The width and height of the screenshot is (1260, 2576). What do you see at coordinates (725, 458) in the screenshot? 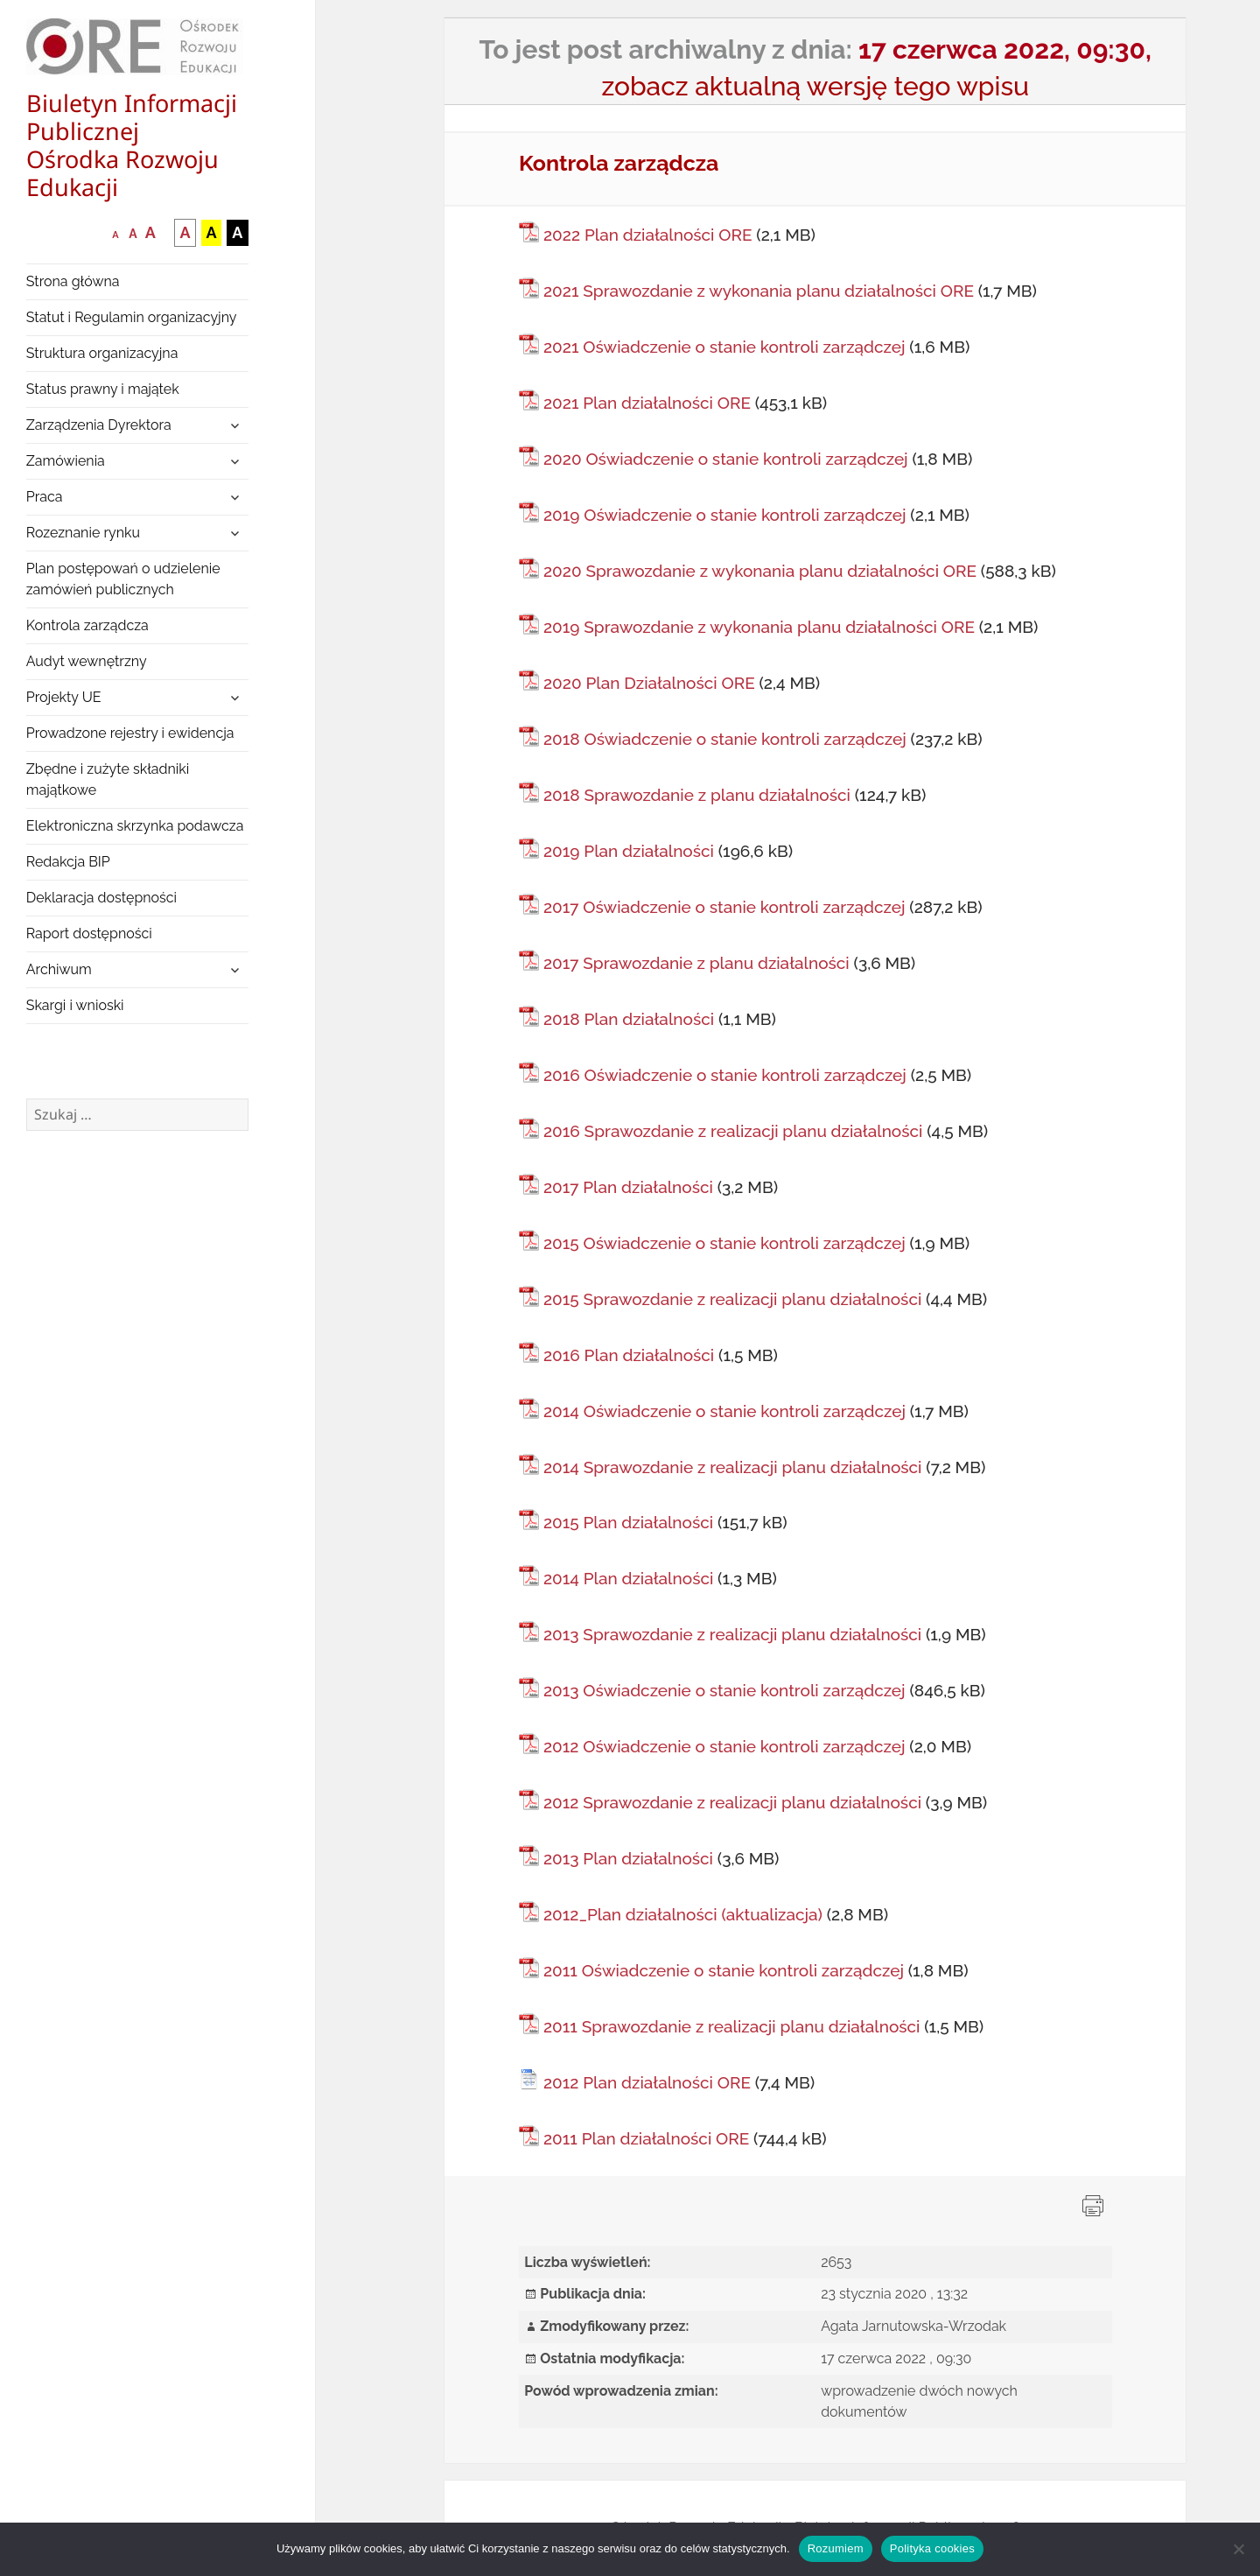
I see `2020 Oświadczenie o stanie kontroli zarządczej` at bounding box center [725, 458].